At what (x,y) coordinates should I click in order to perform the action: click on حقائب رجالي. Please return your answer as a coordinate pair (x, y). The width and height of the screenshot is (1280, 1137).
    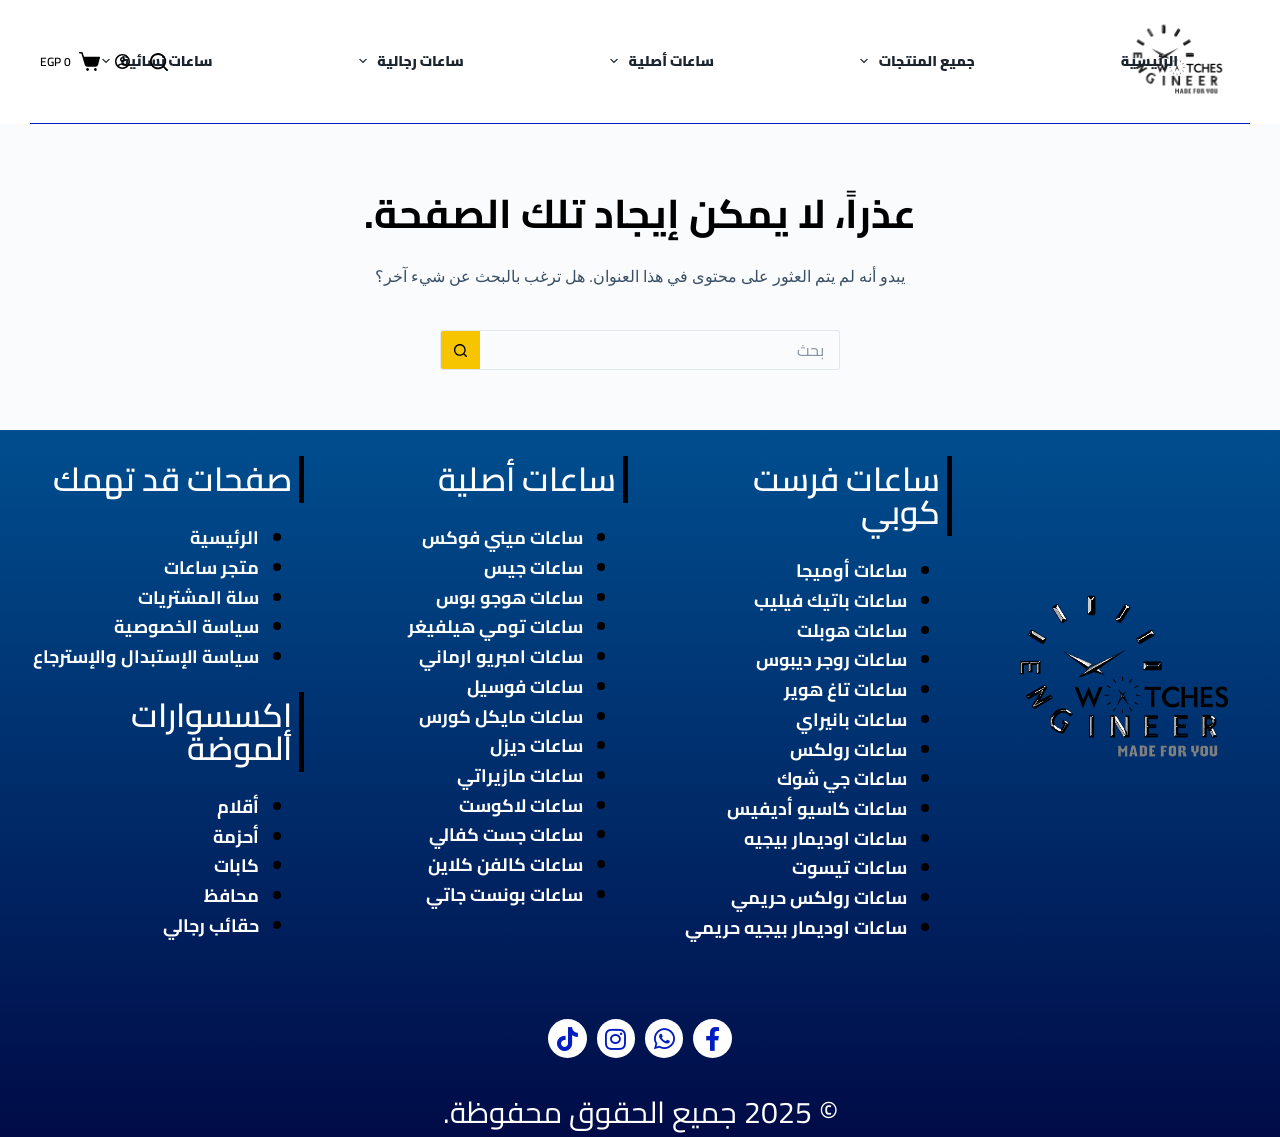
    Looking at the image, I should click on (211, 925).